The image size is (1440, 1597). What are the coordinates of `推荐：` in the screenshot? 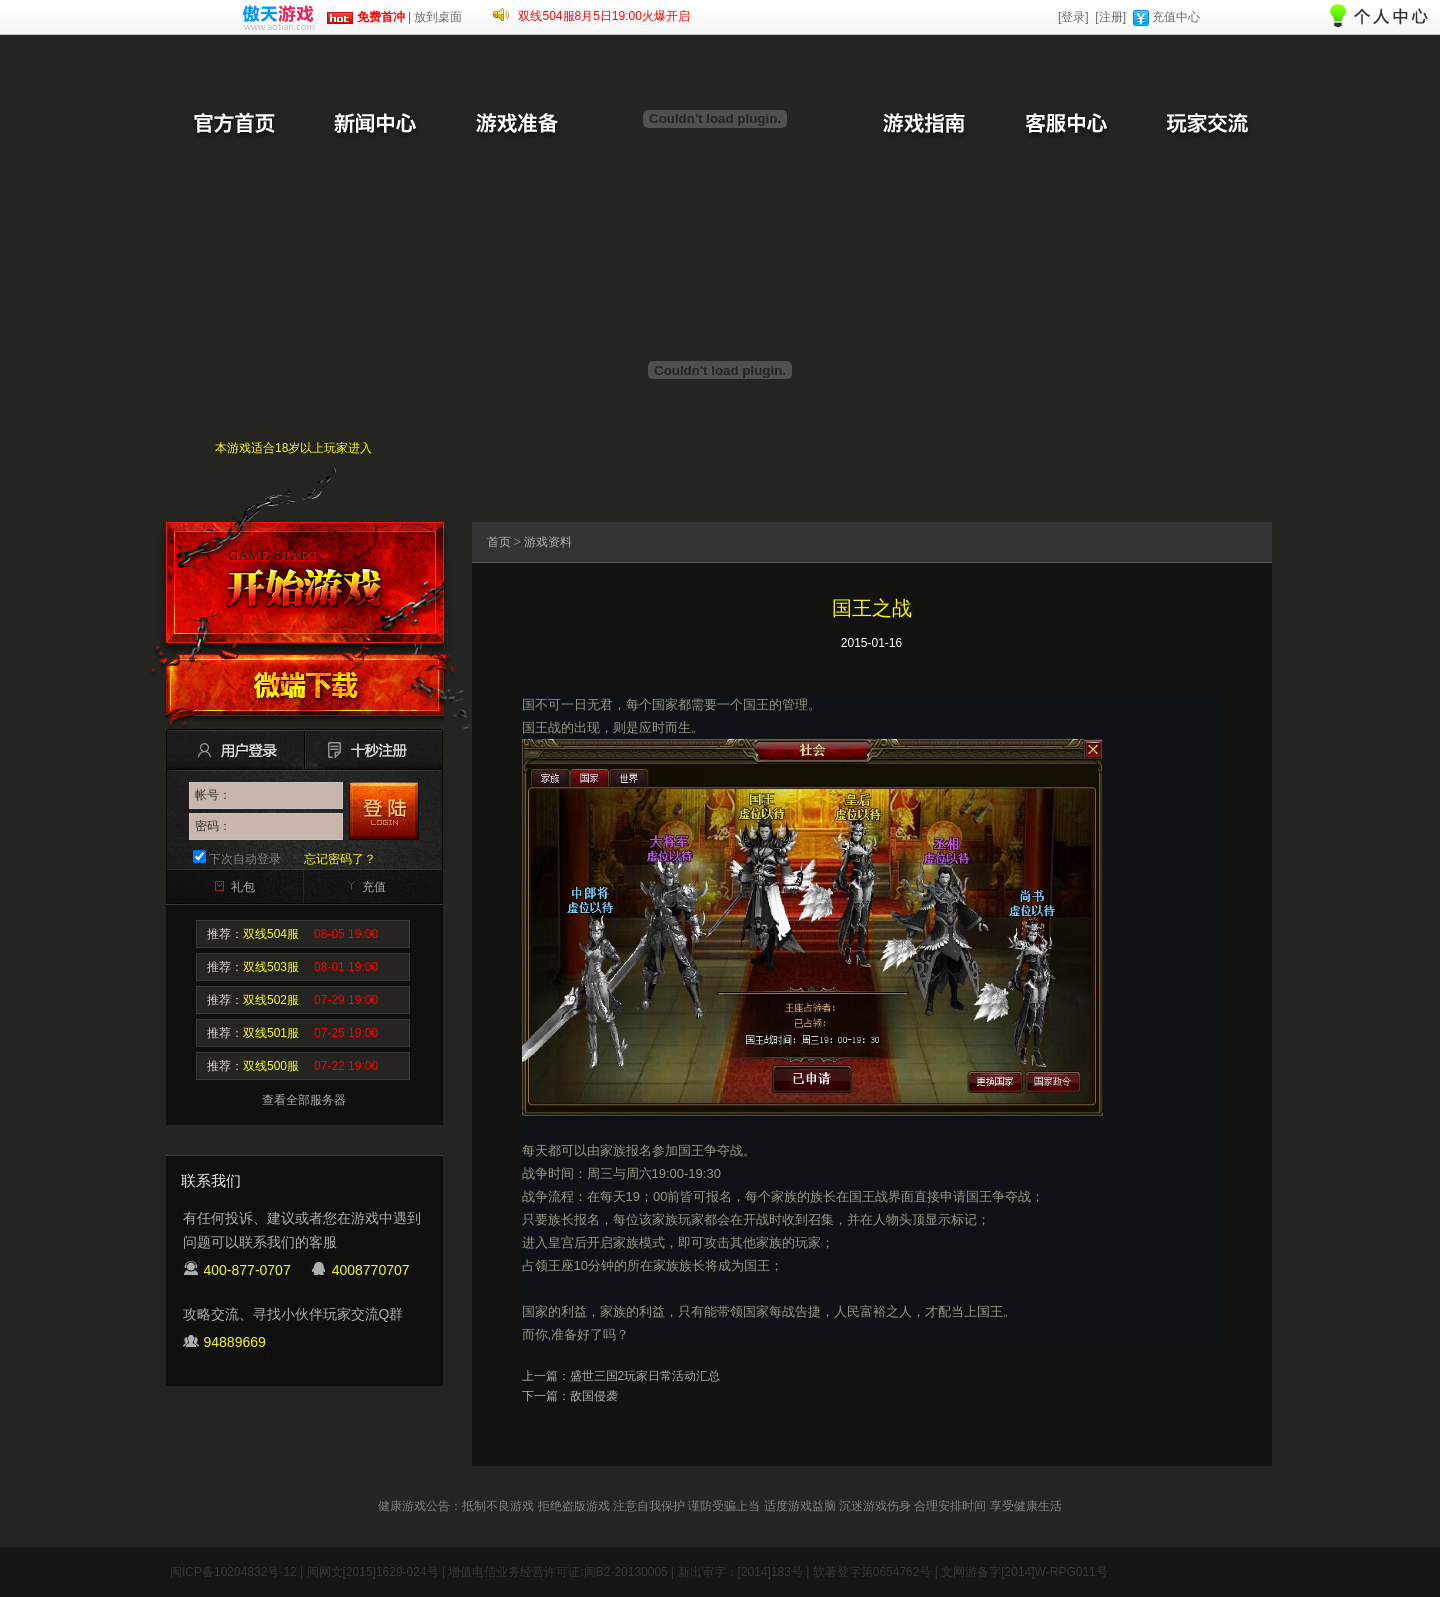 It's located at (292, 934).